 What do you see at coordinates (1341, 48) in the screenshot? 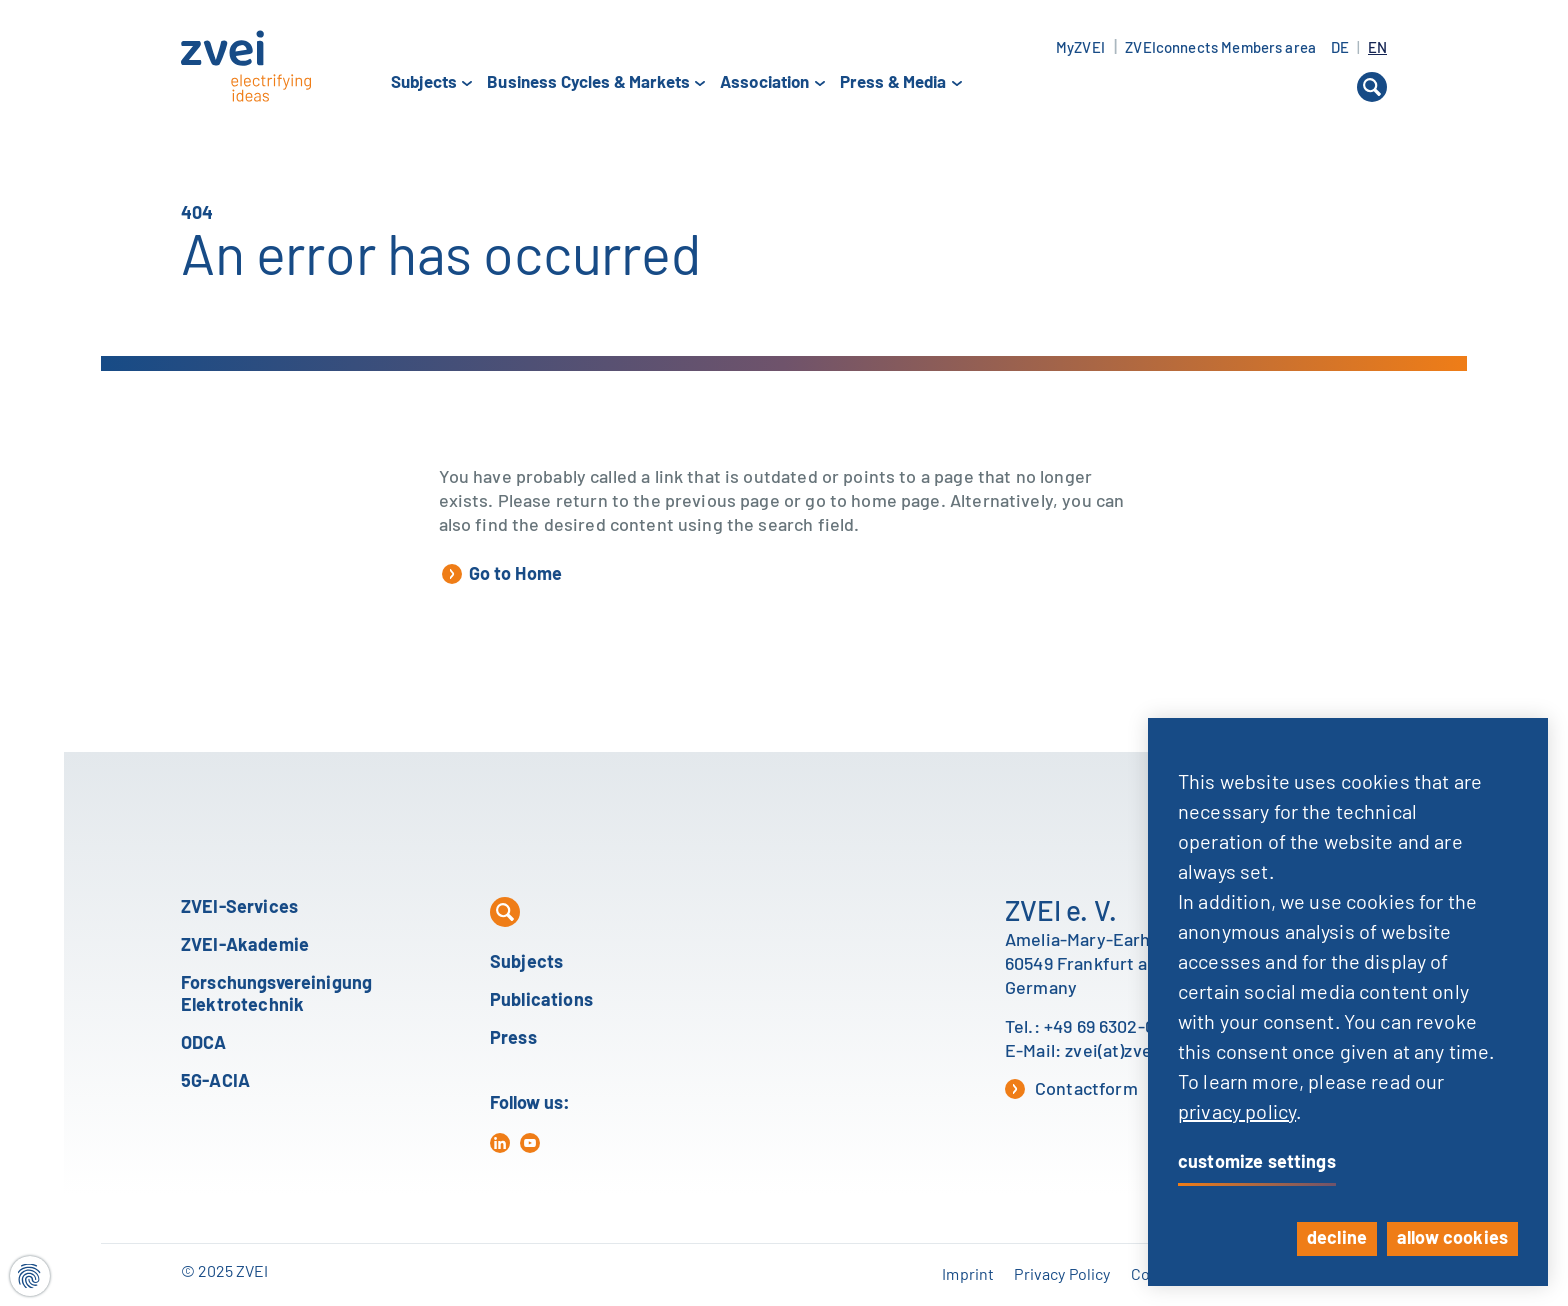
I see `DE` at bounding box center [1341, 48].